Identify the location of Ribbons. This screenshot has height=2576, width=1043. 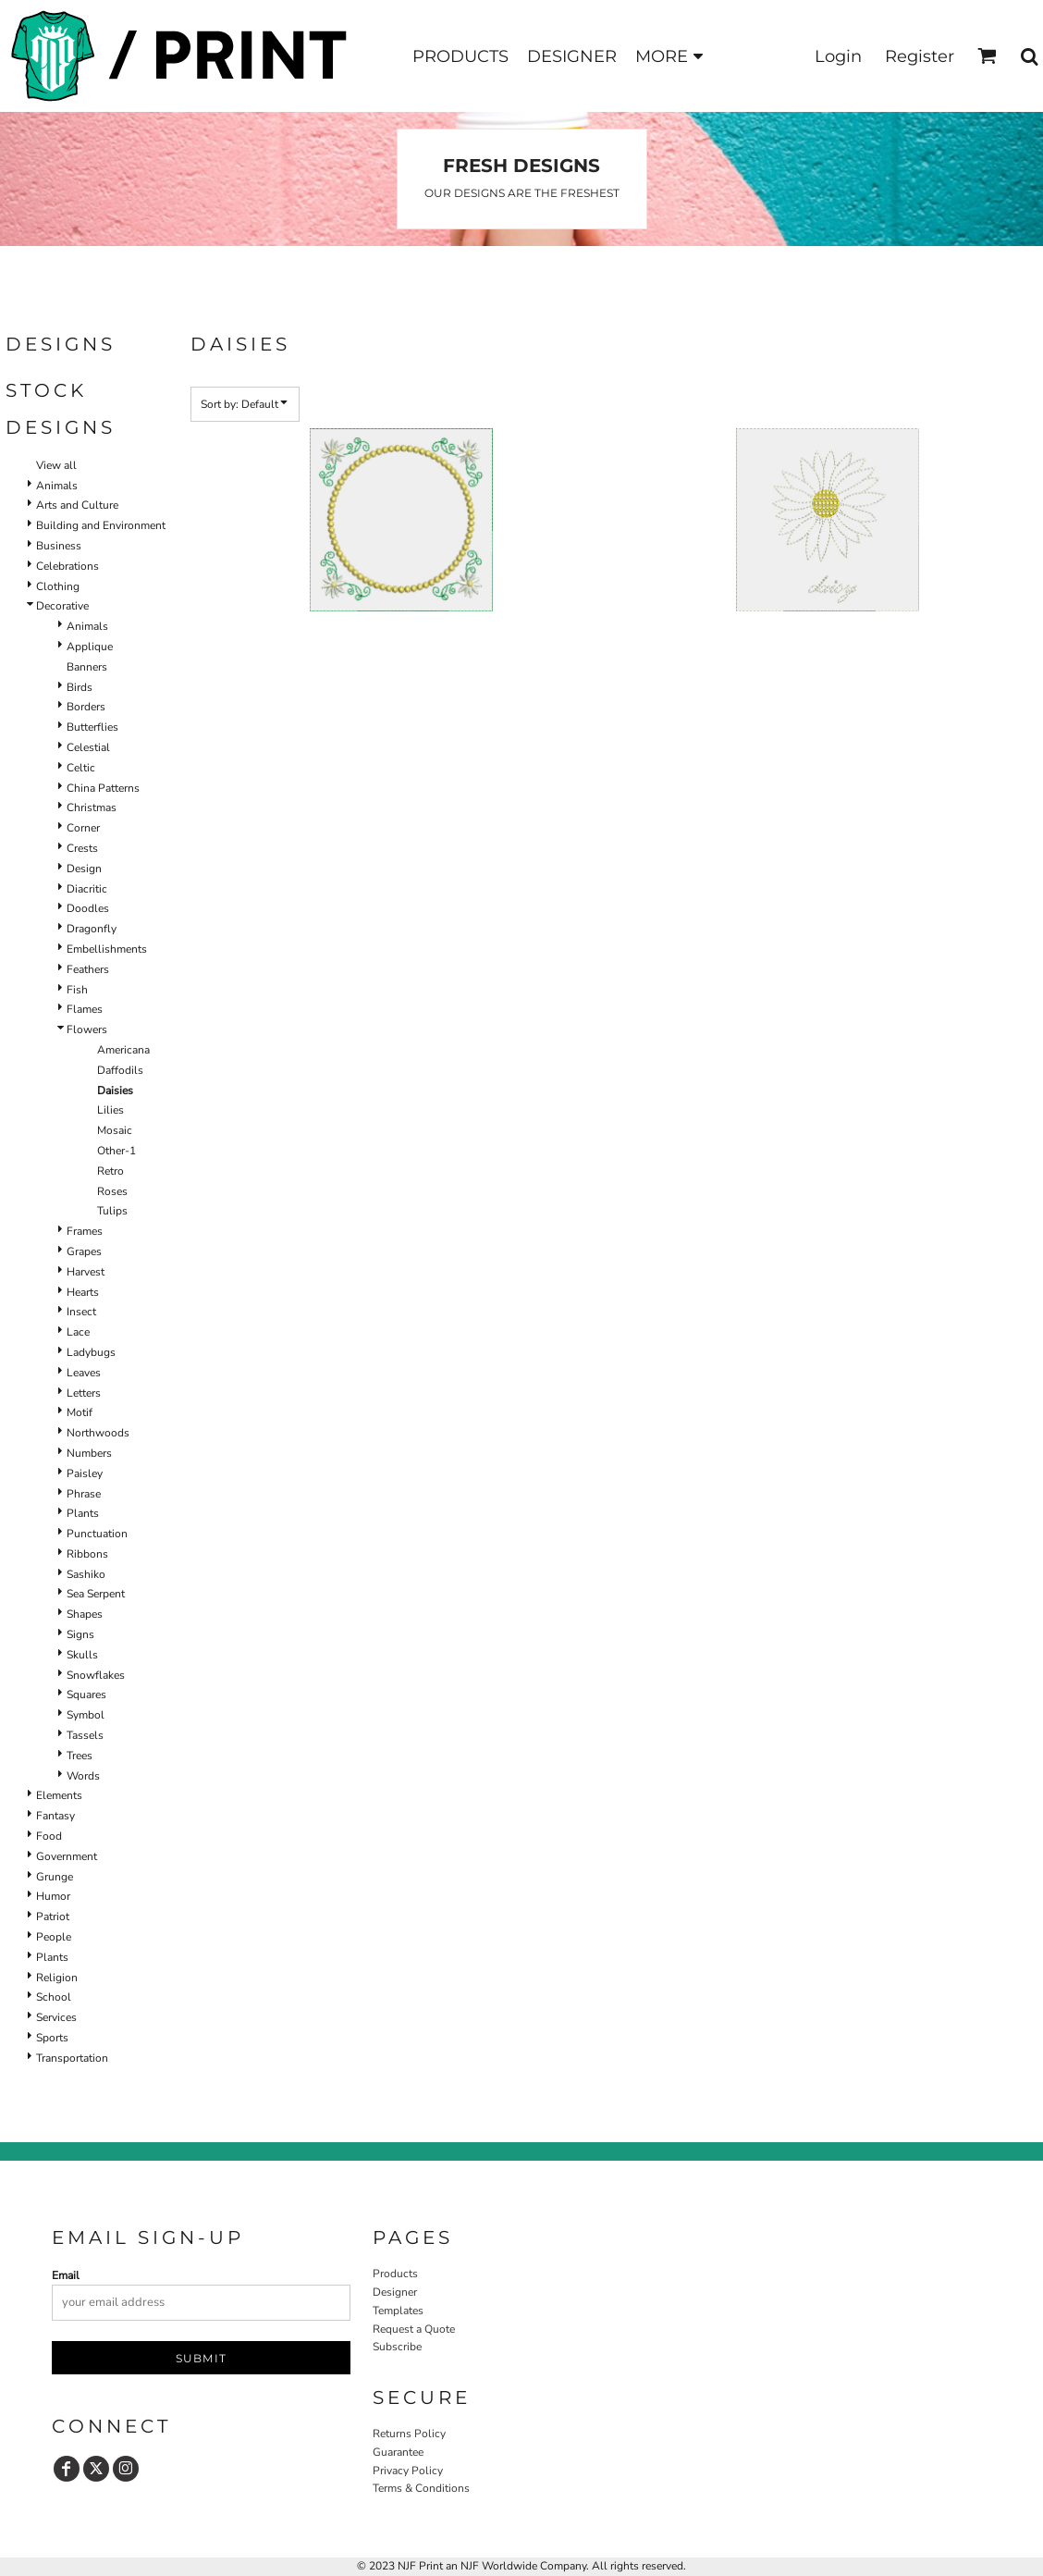
(87, 1554).